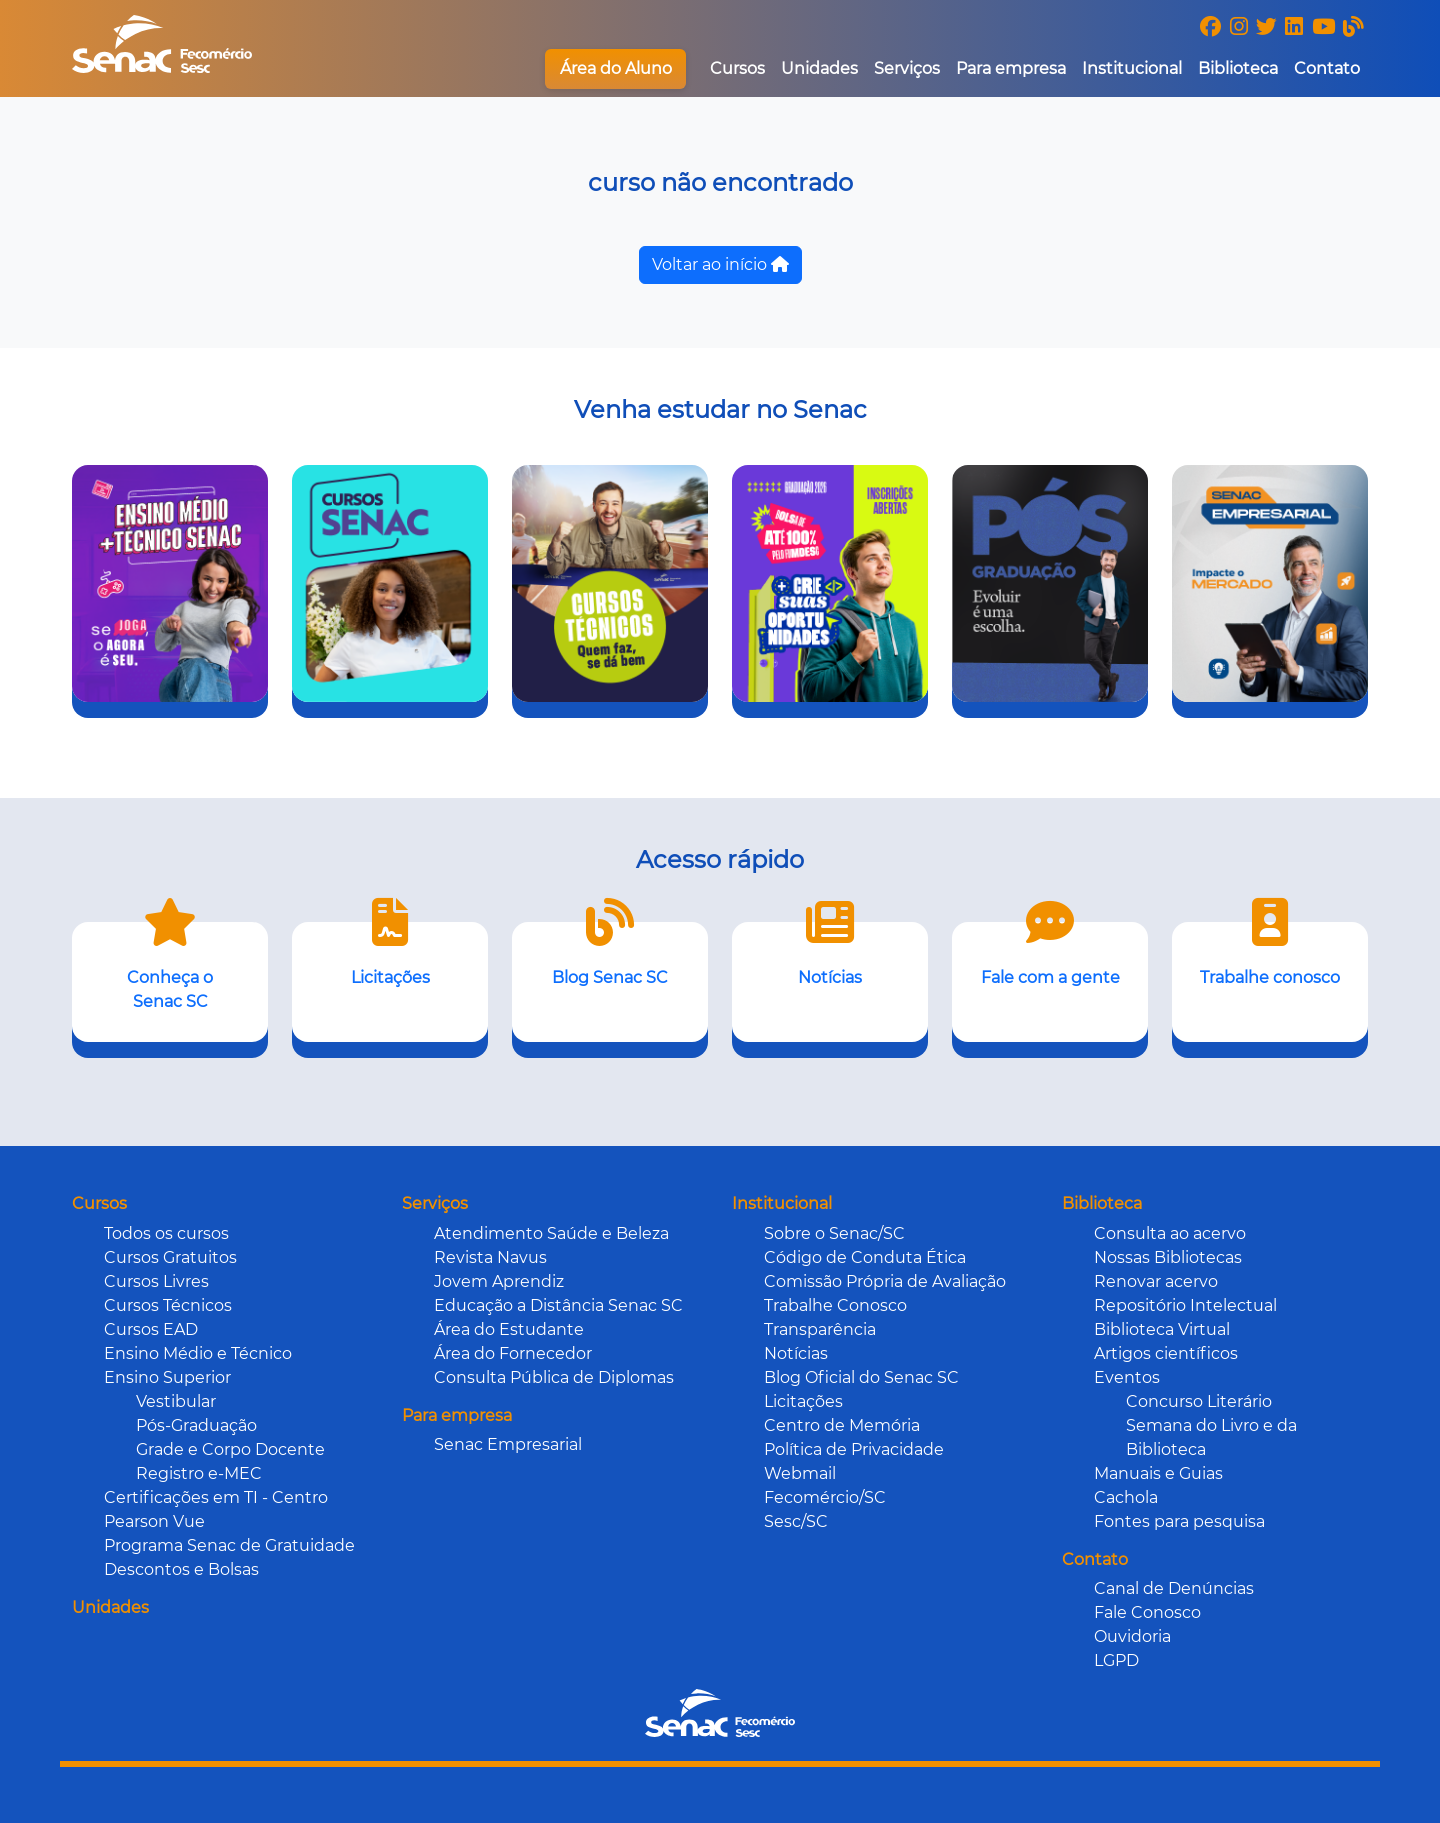 This screenshot has height=1823, width=1440. What do you see at coordinates (825, 1497) in the screenshot?
I see `Fecomércio/SC` at bounding box center [825, 1497].